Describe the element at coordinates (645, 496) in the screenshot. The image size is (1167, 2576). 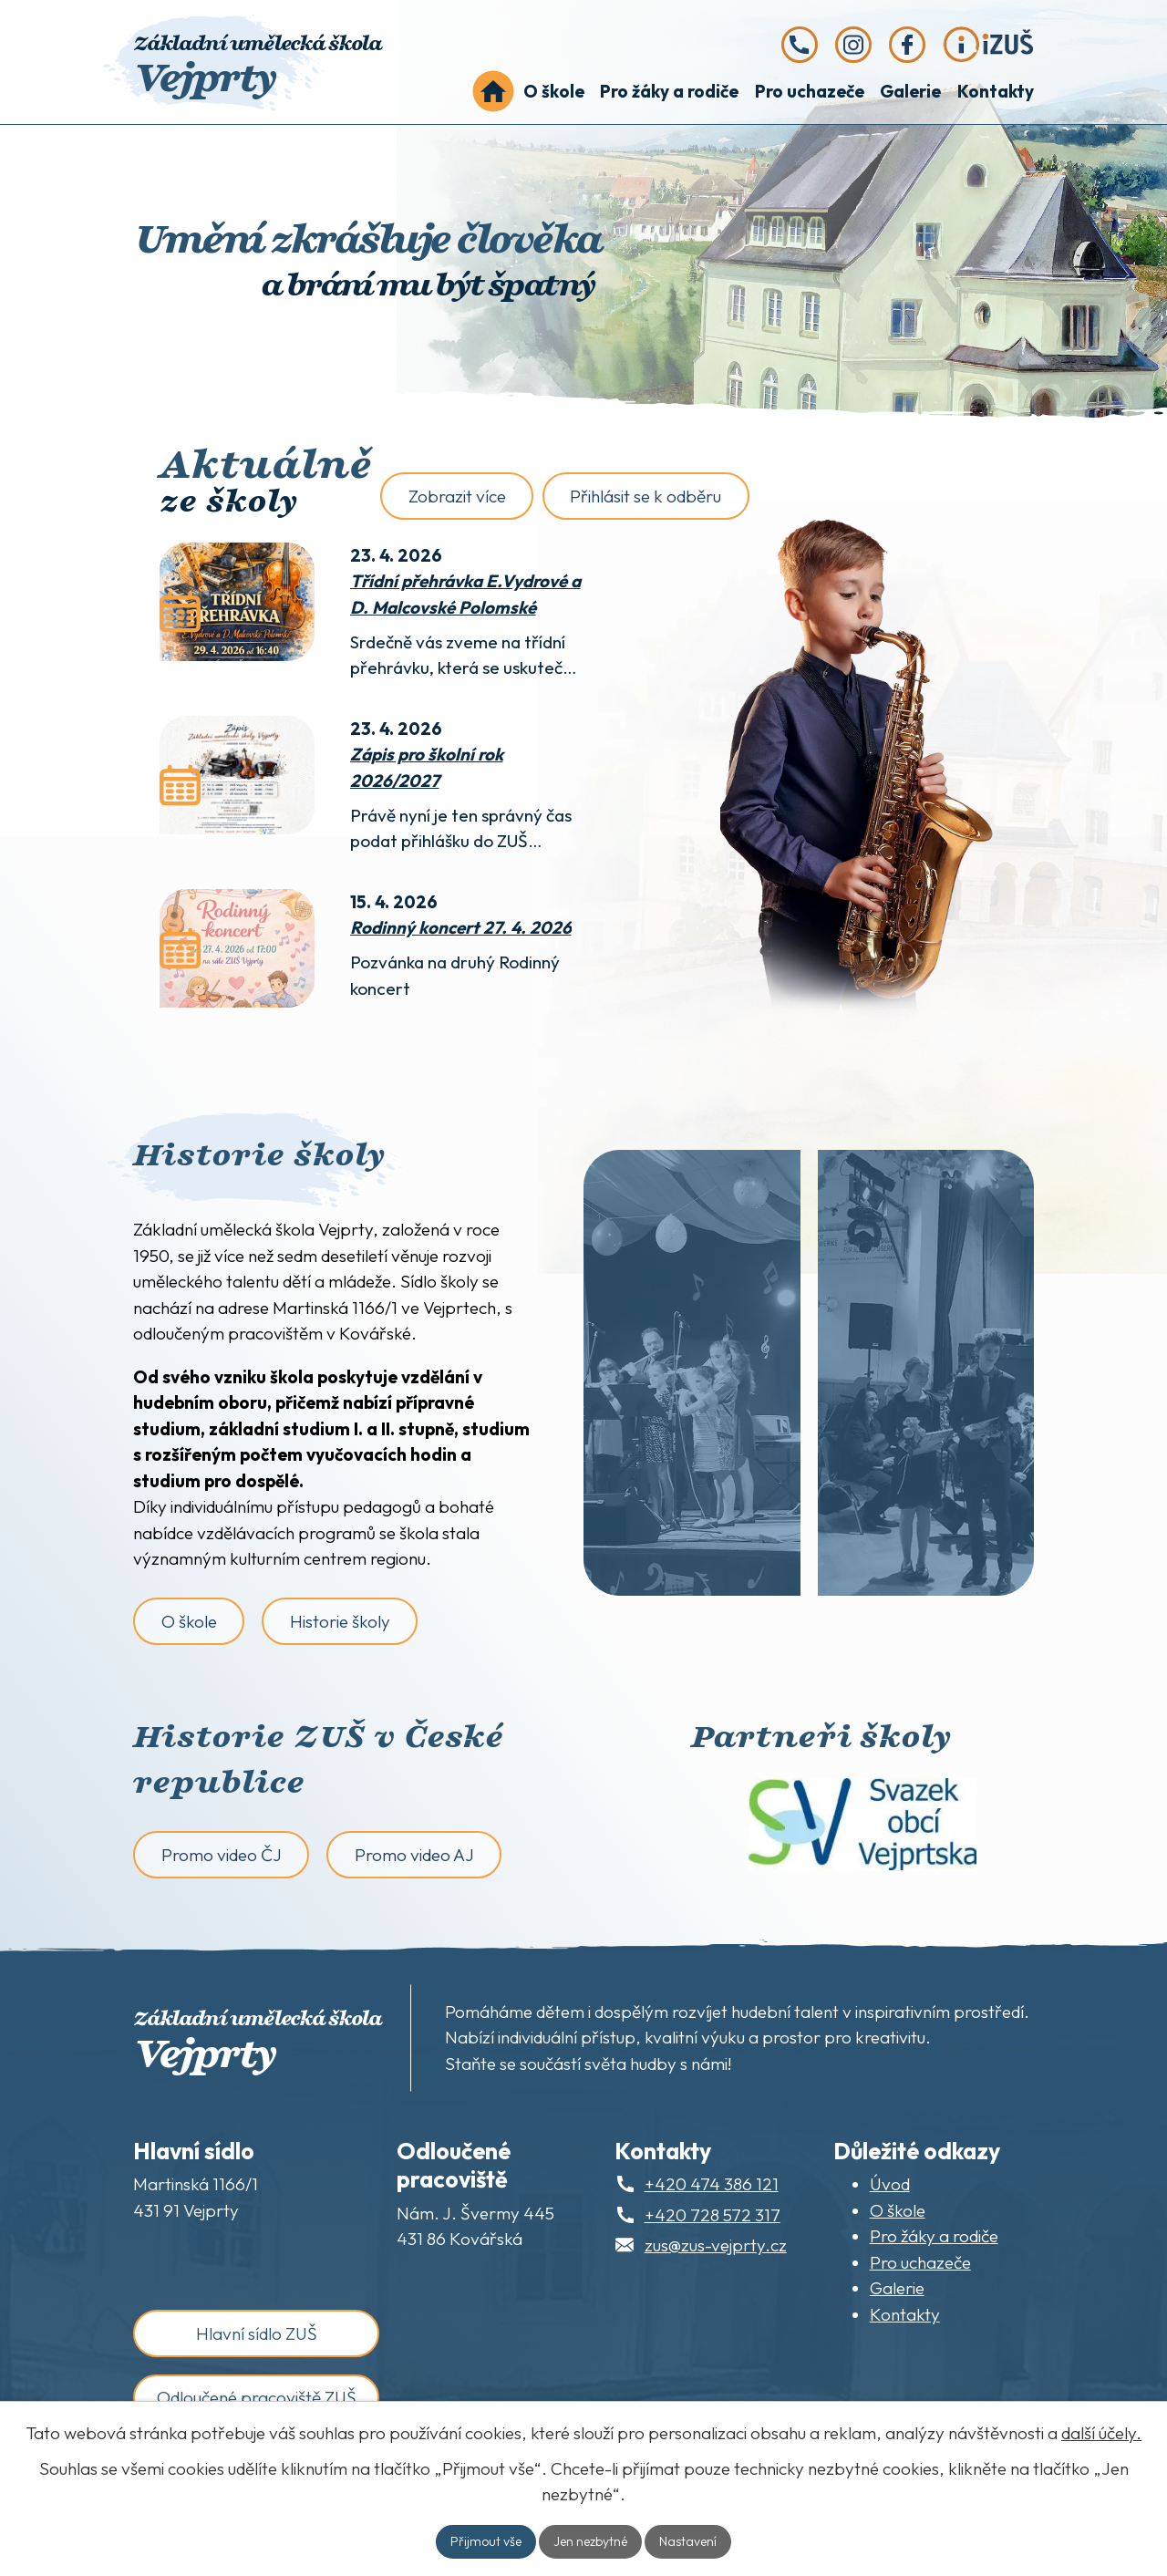
I see `Přihlásit se k odběru` at that location.